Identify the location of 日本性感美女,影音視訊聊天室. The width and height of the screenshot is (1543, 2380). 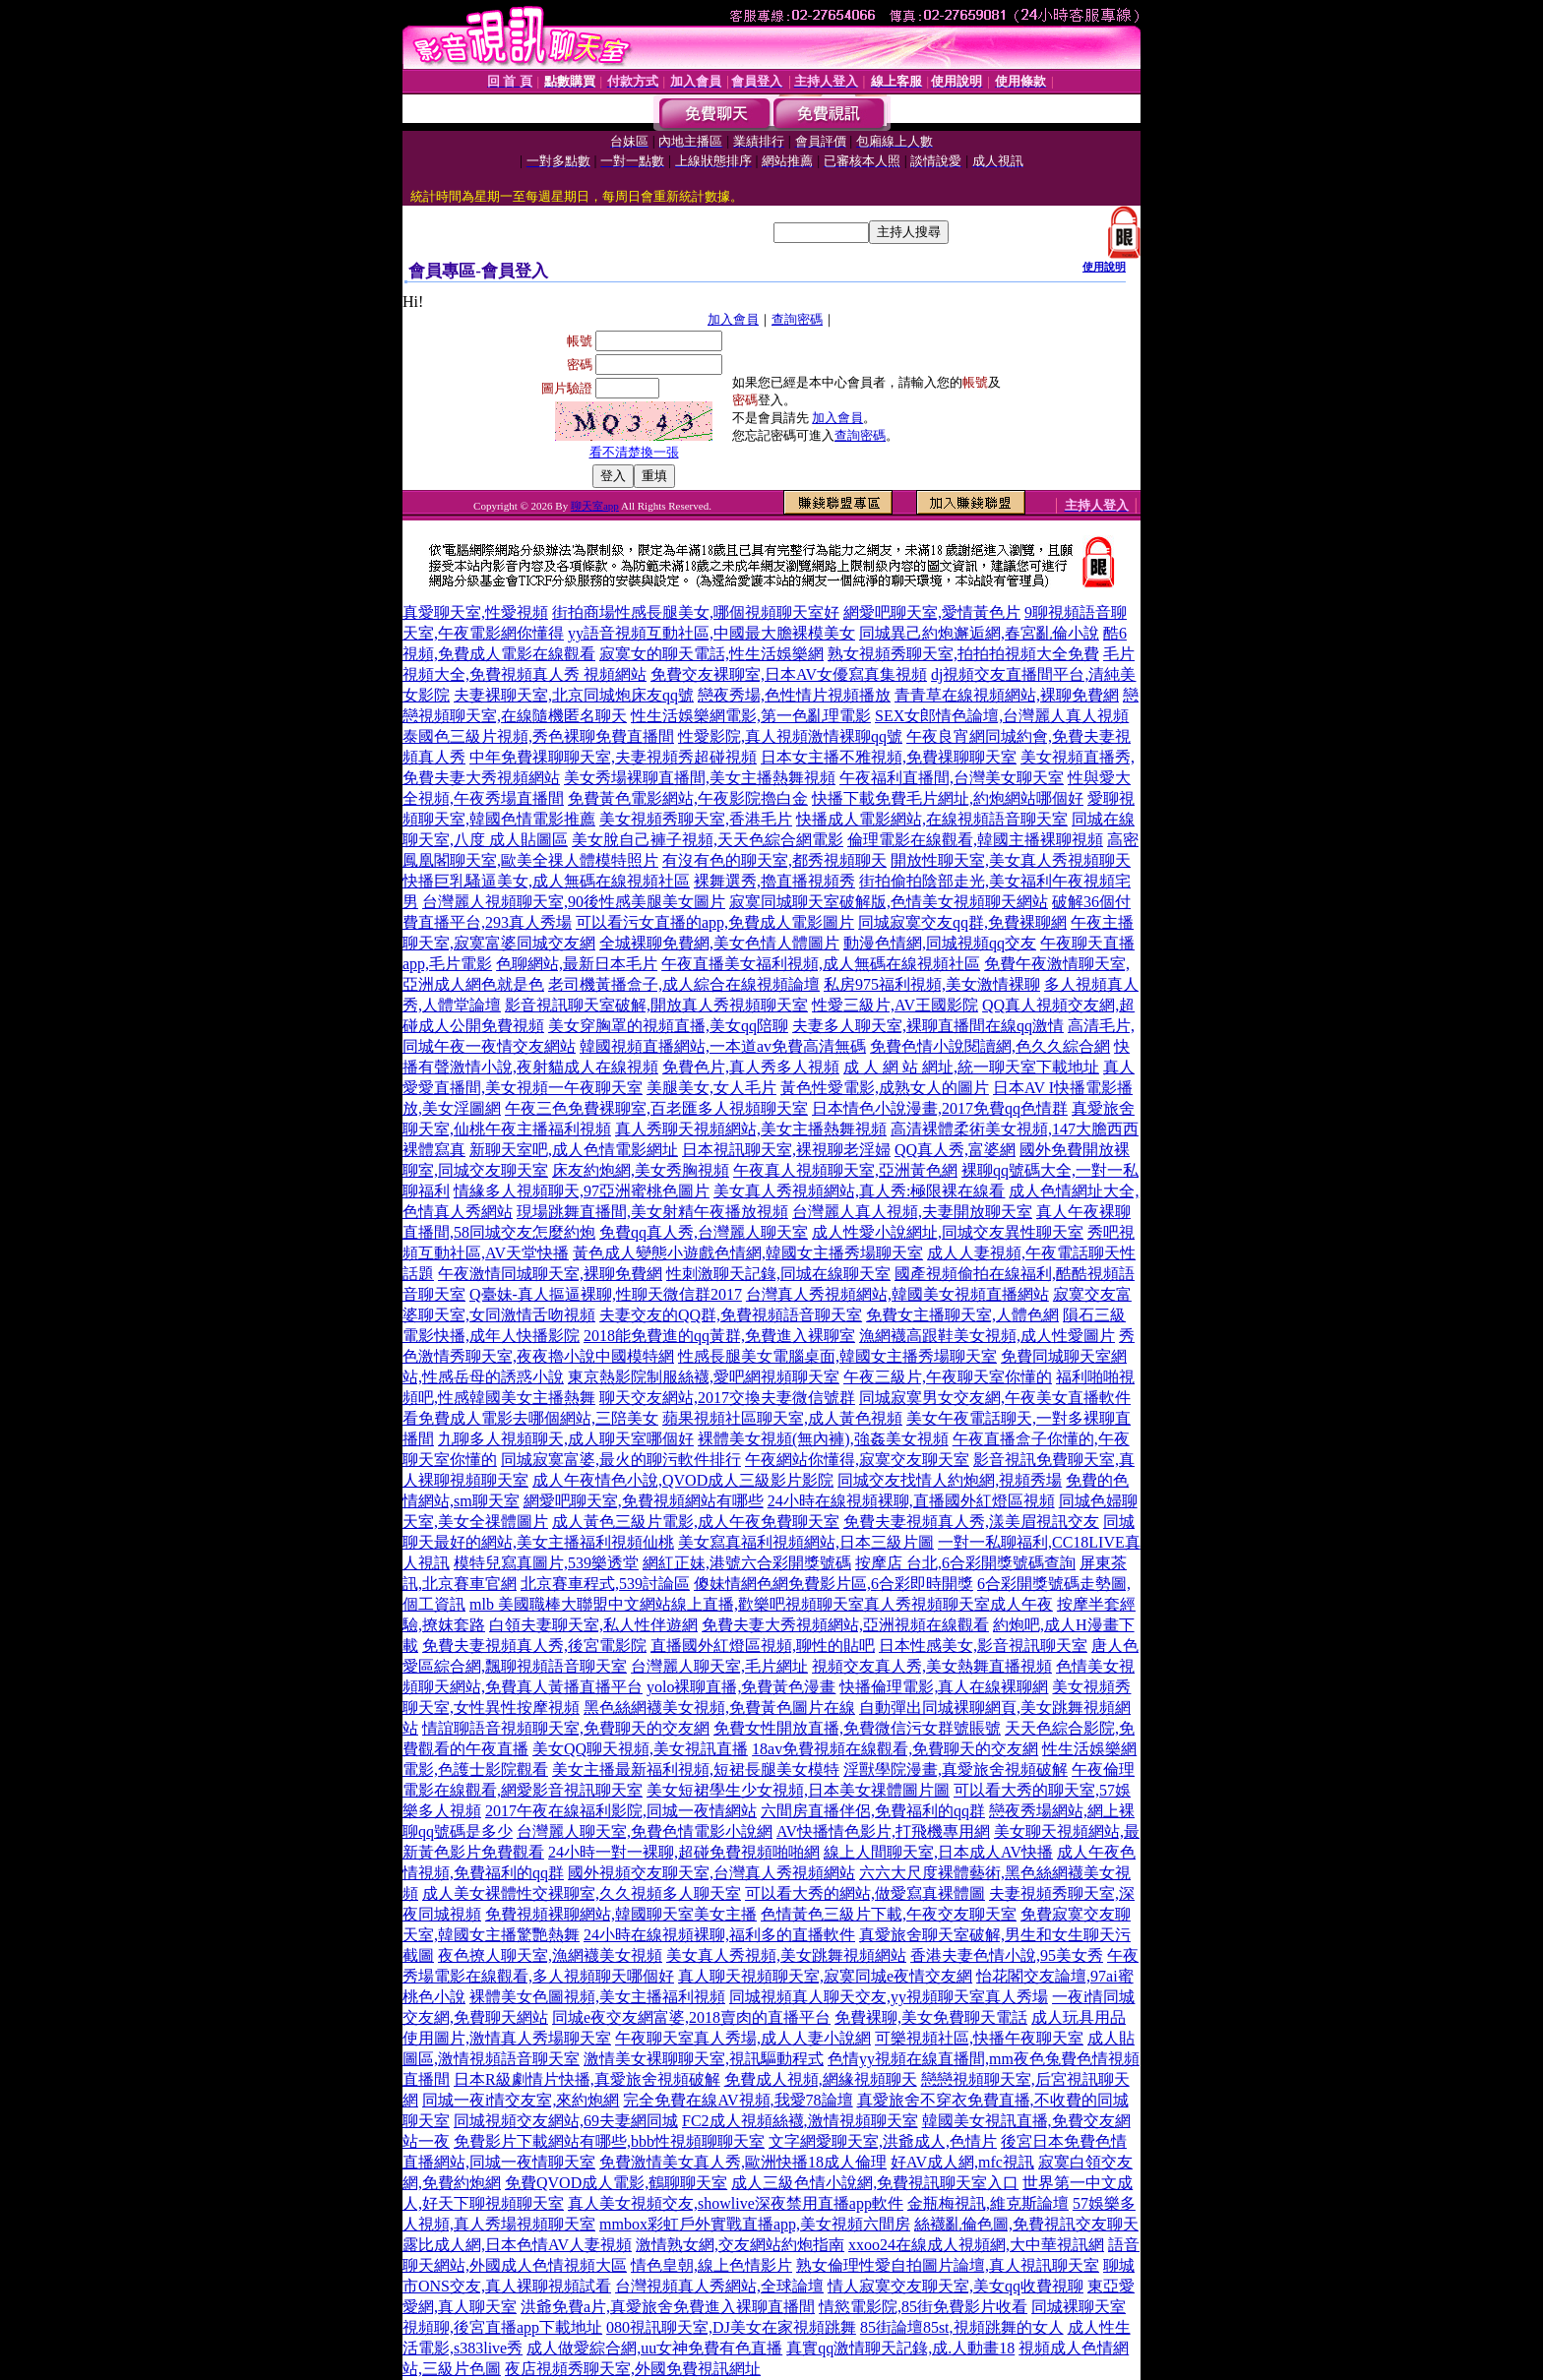
(983, 1645).